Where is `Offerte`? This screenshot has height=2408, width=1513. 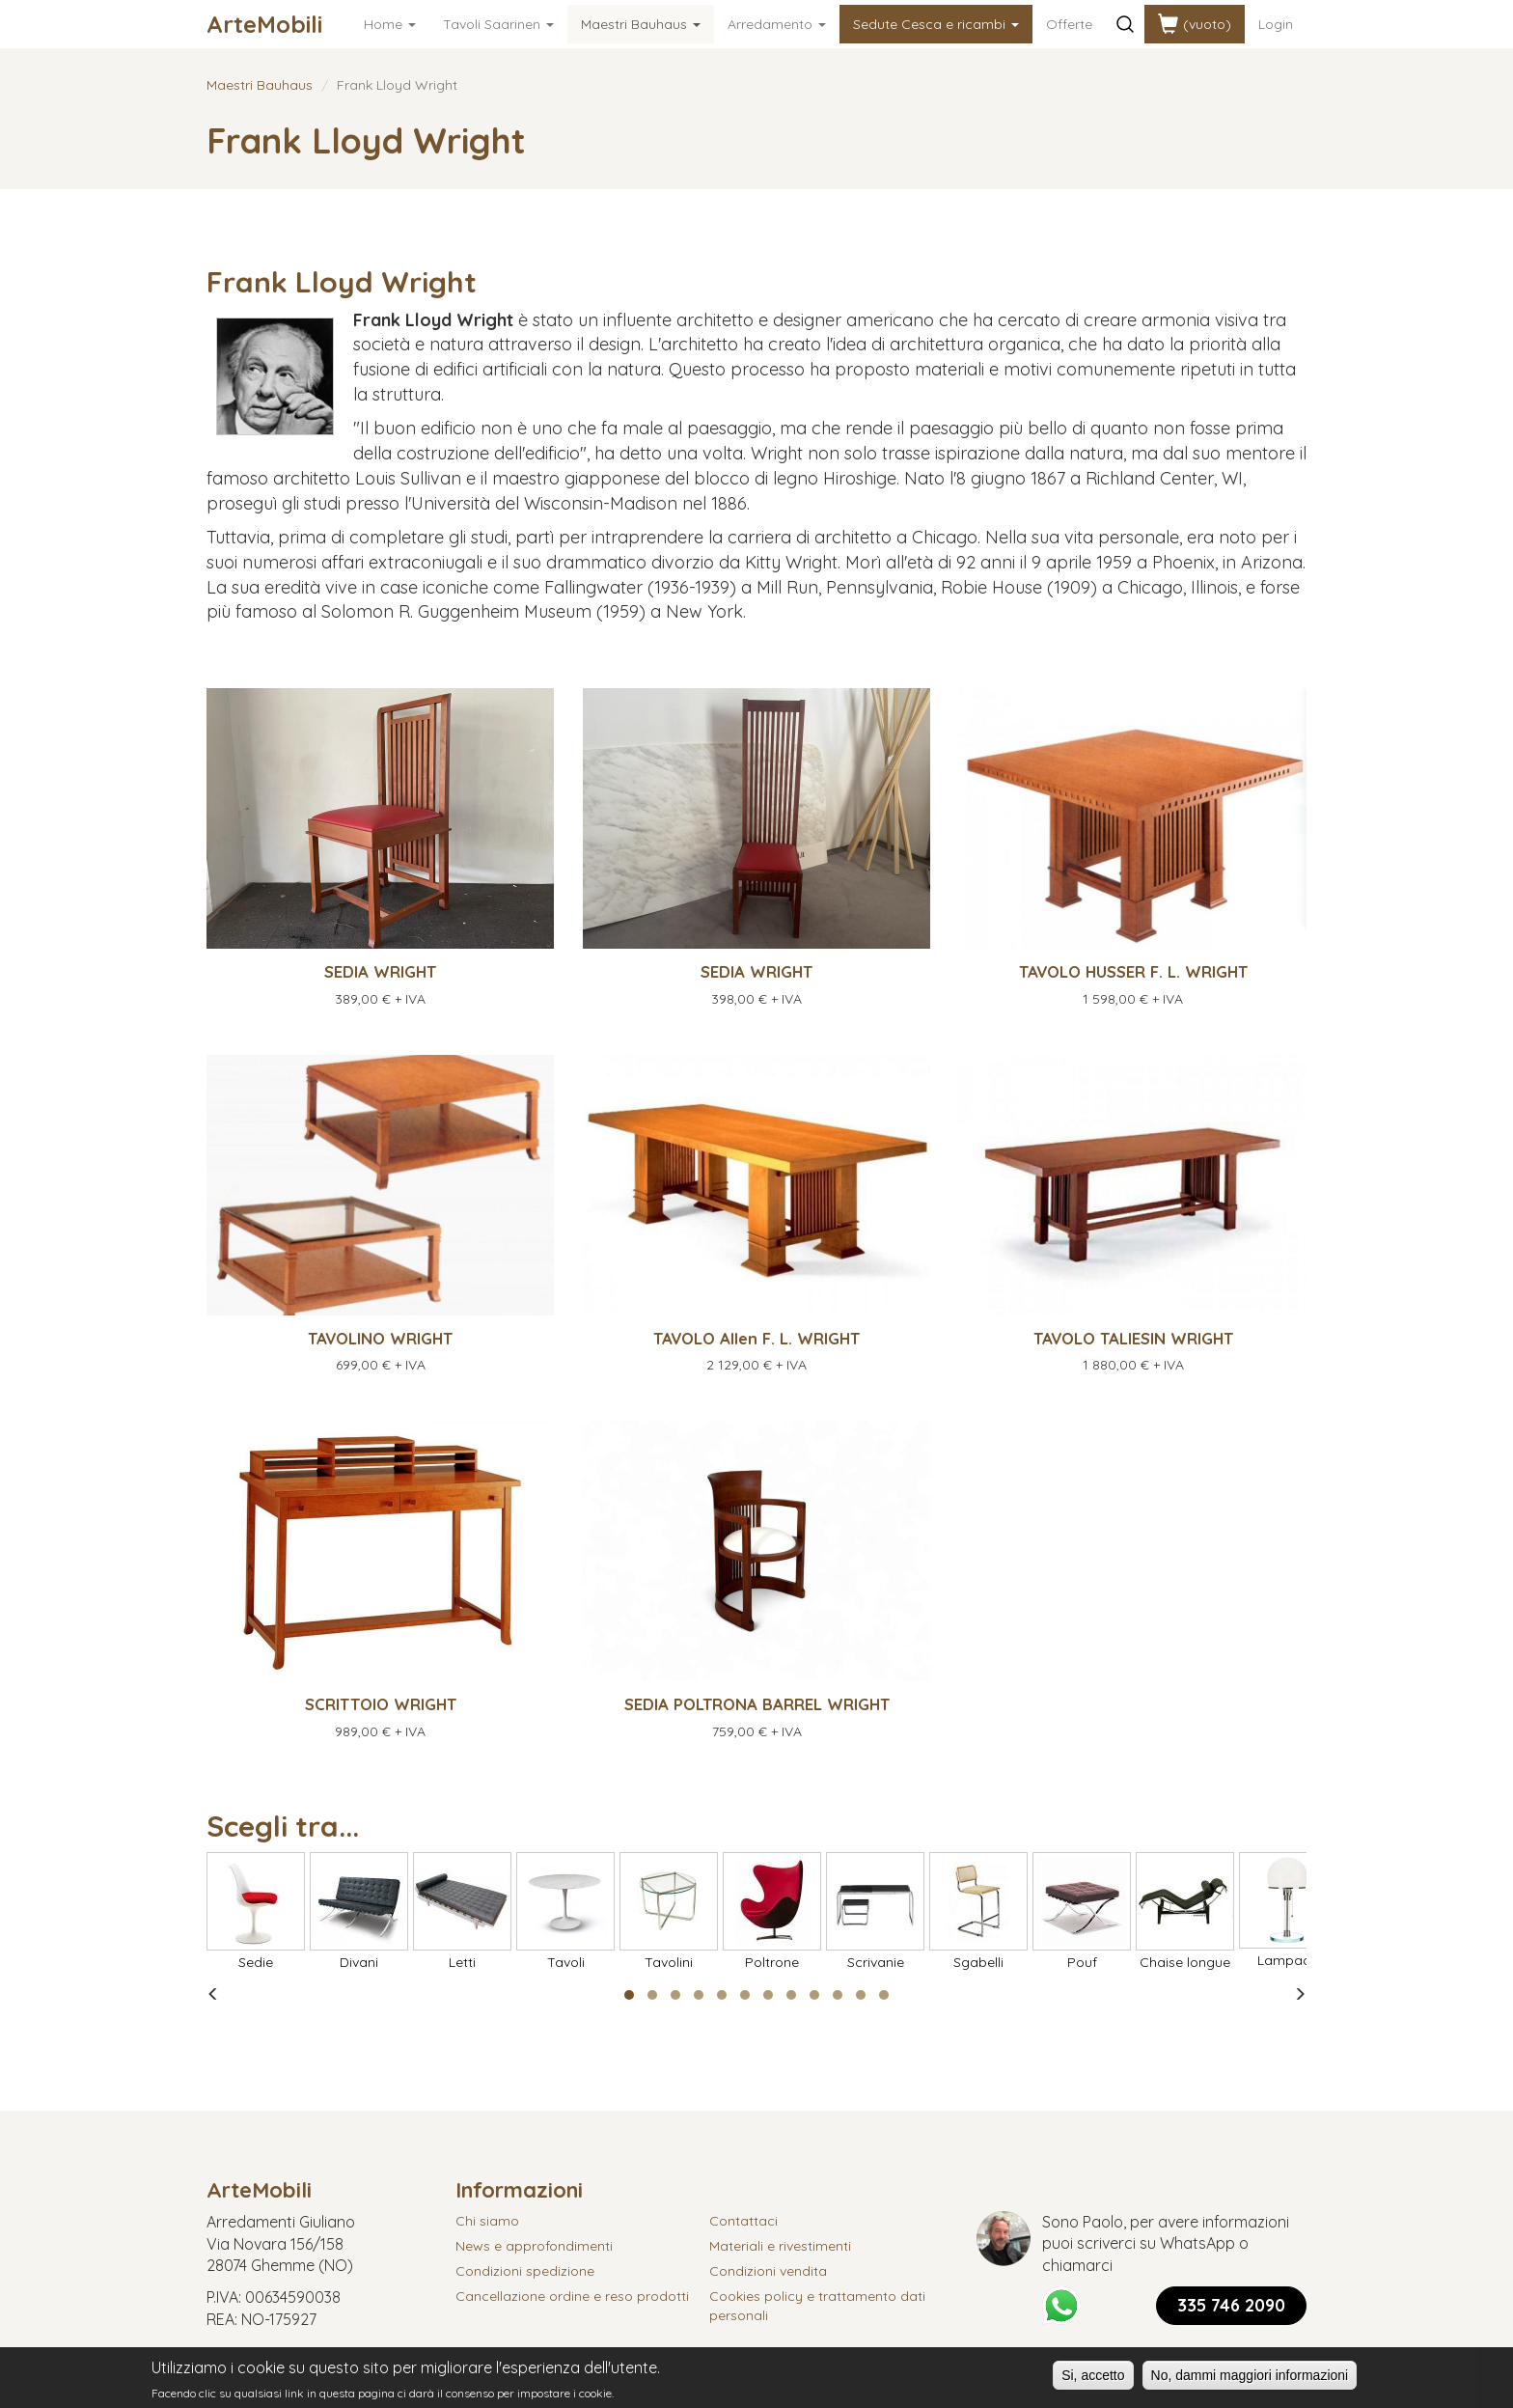 Offerte is located at coordinates (1069, 24).